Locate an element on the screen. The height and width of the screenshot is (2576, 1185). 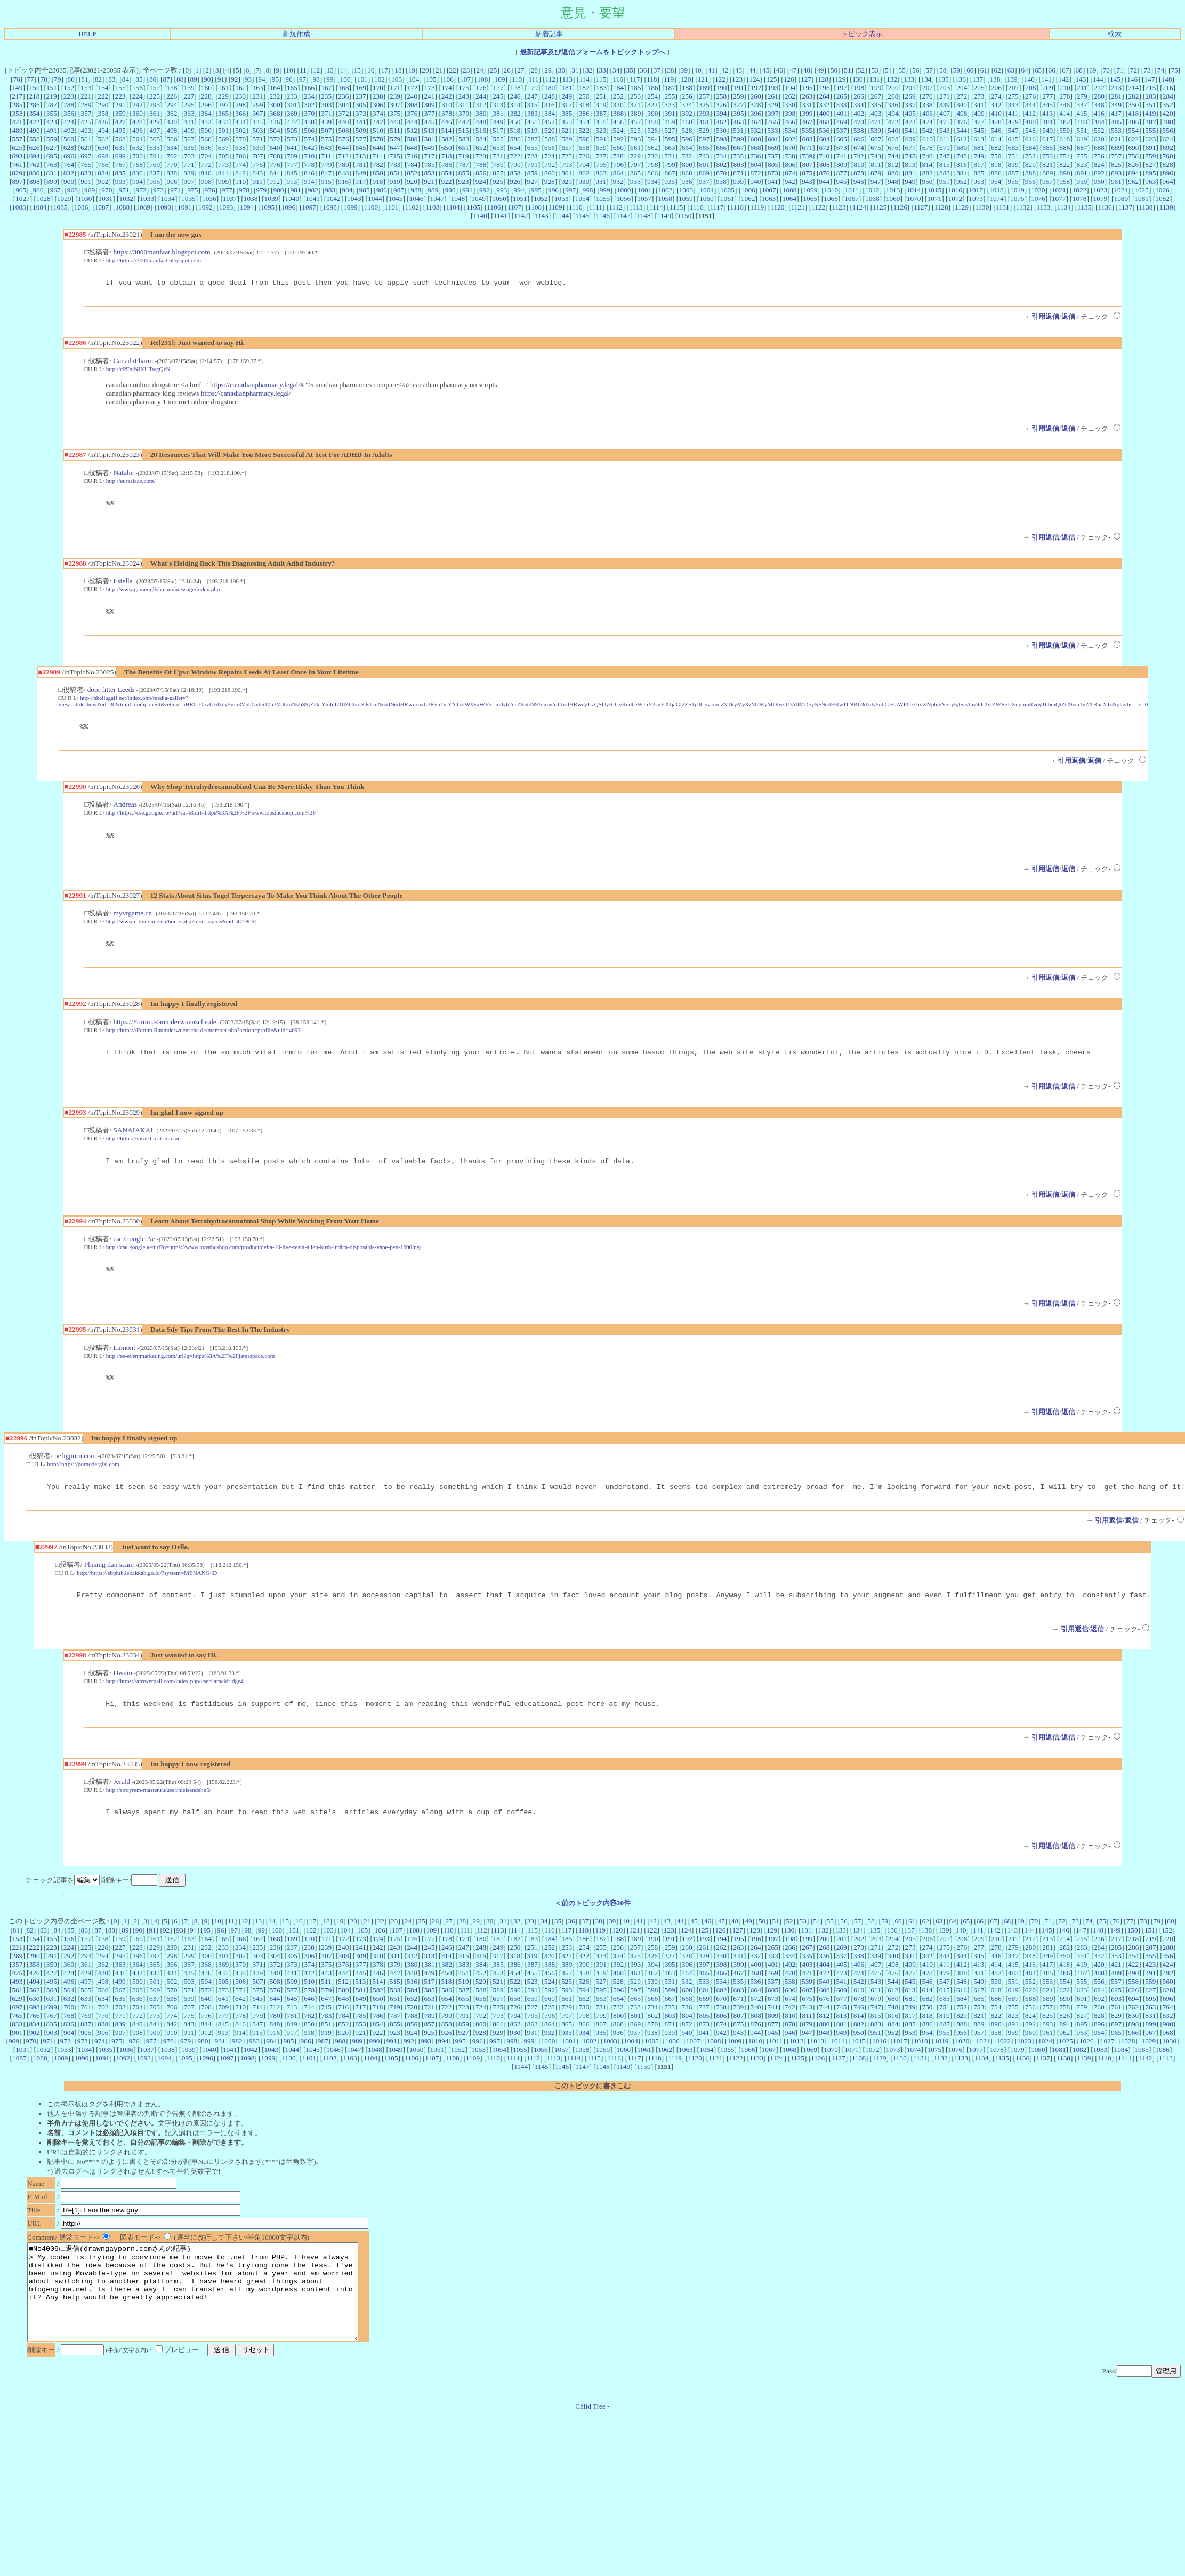
230 is located at coordinates (240, 96).